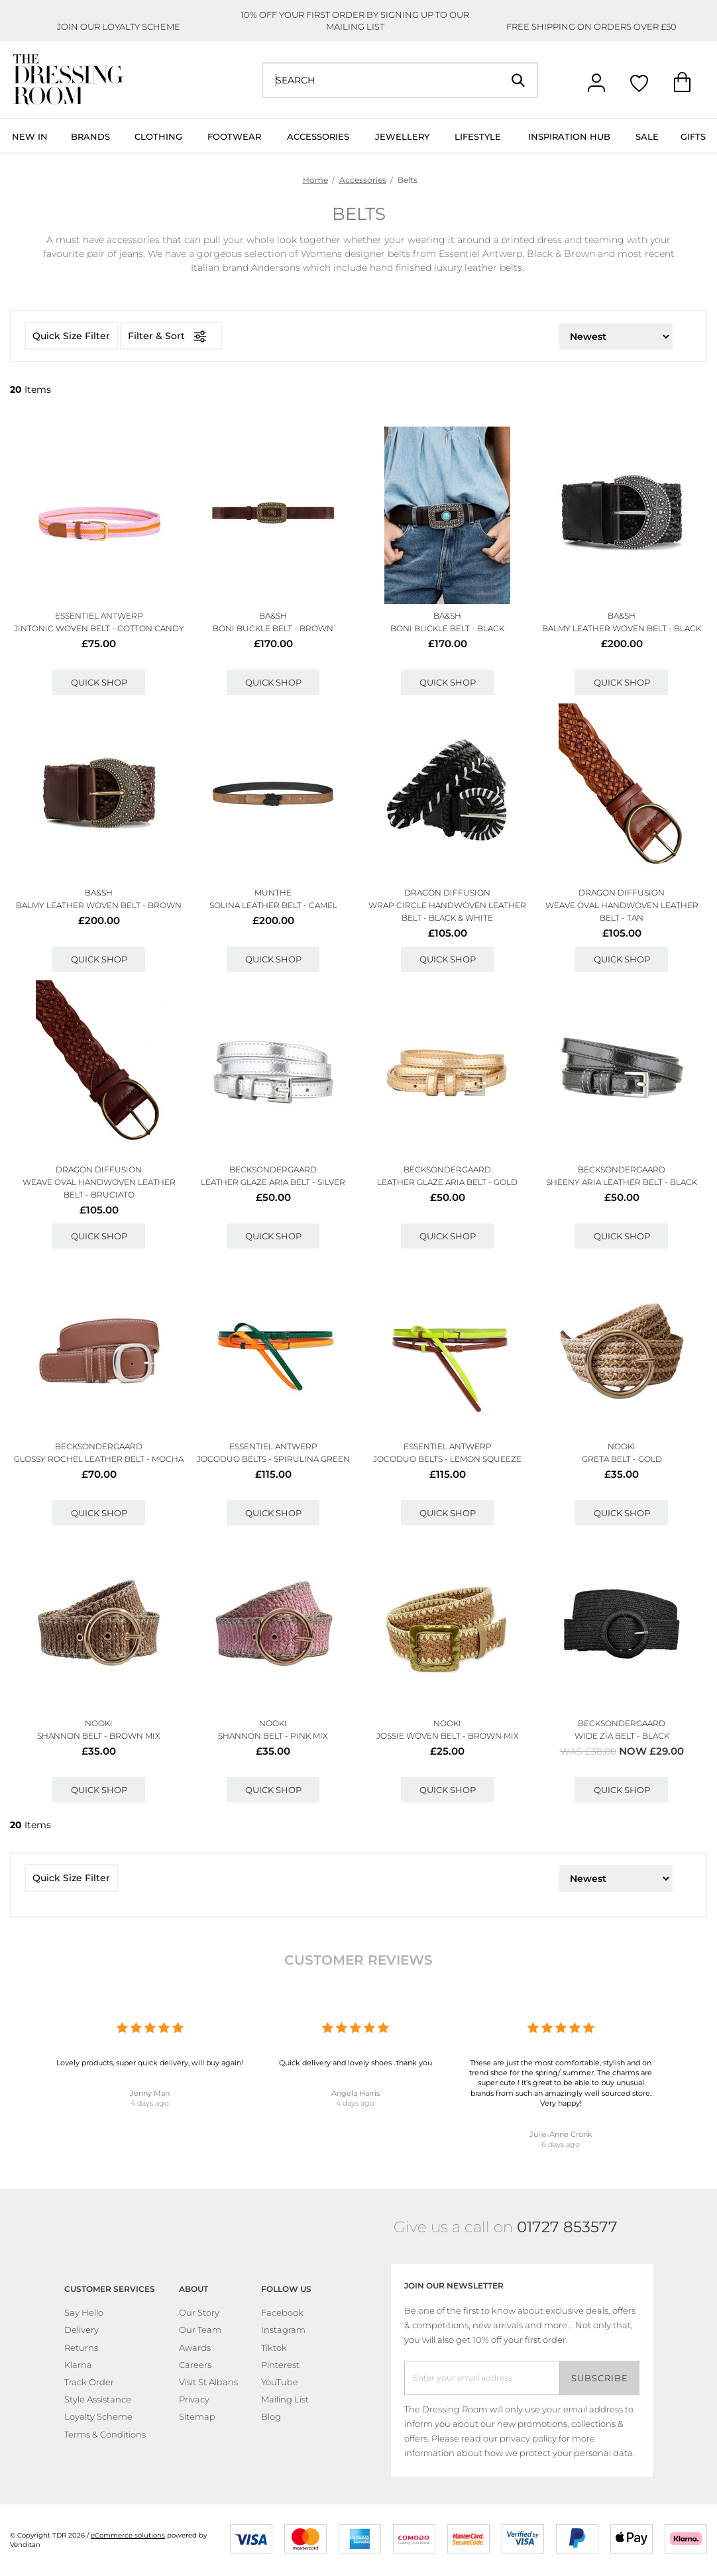  I want to click on ESSENTIEL ANTWERP, so click(99, 616).